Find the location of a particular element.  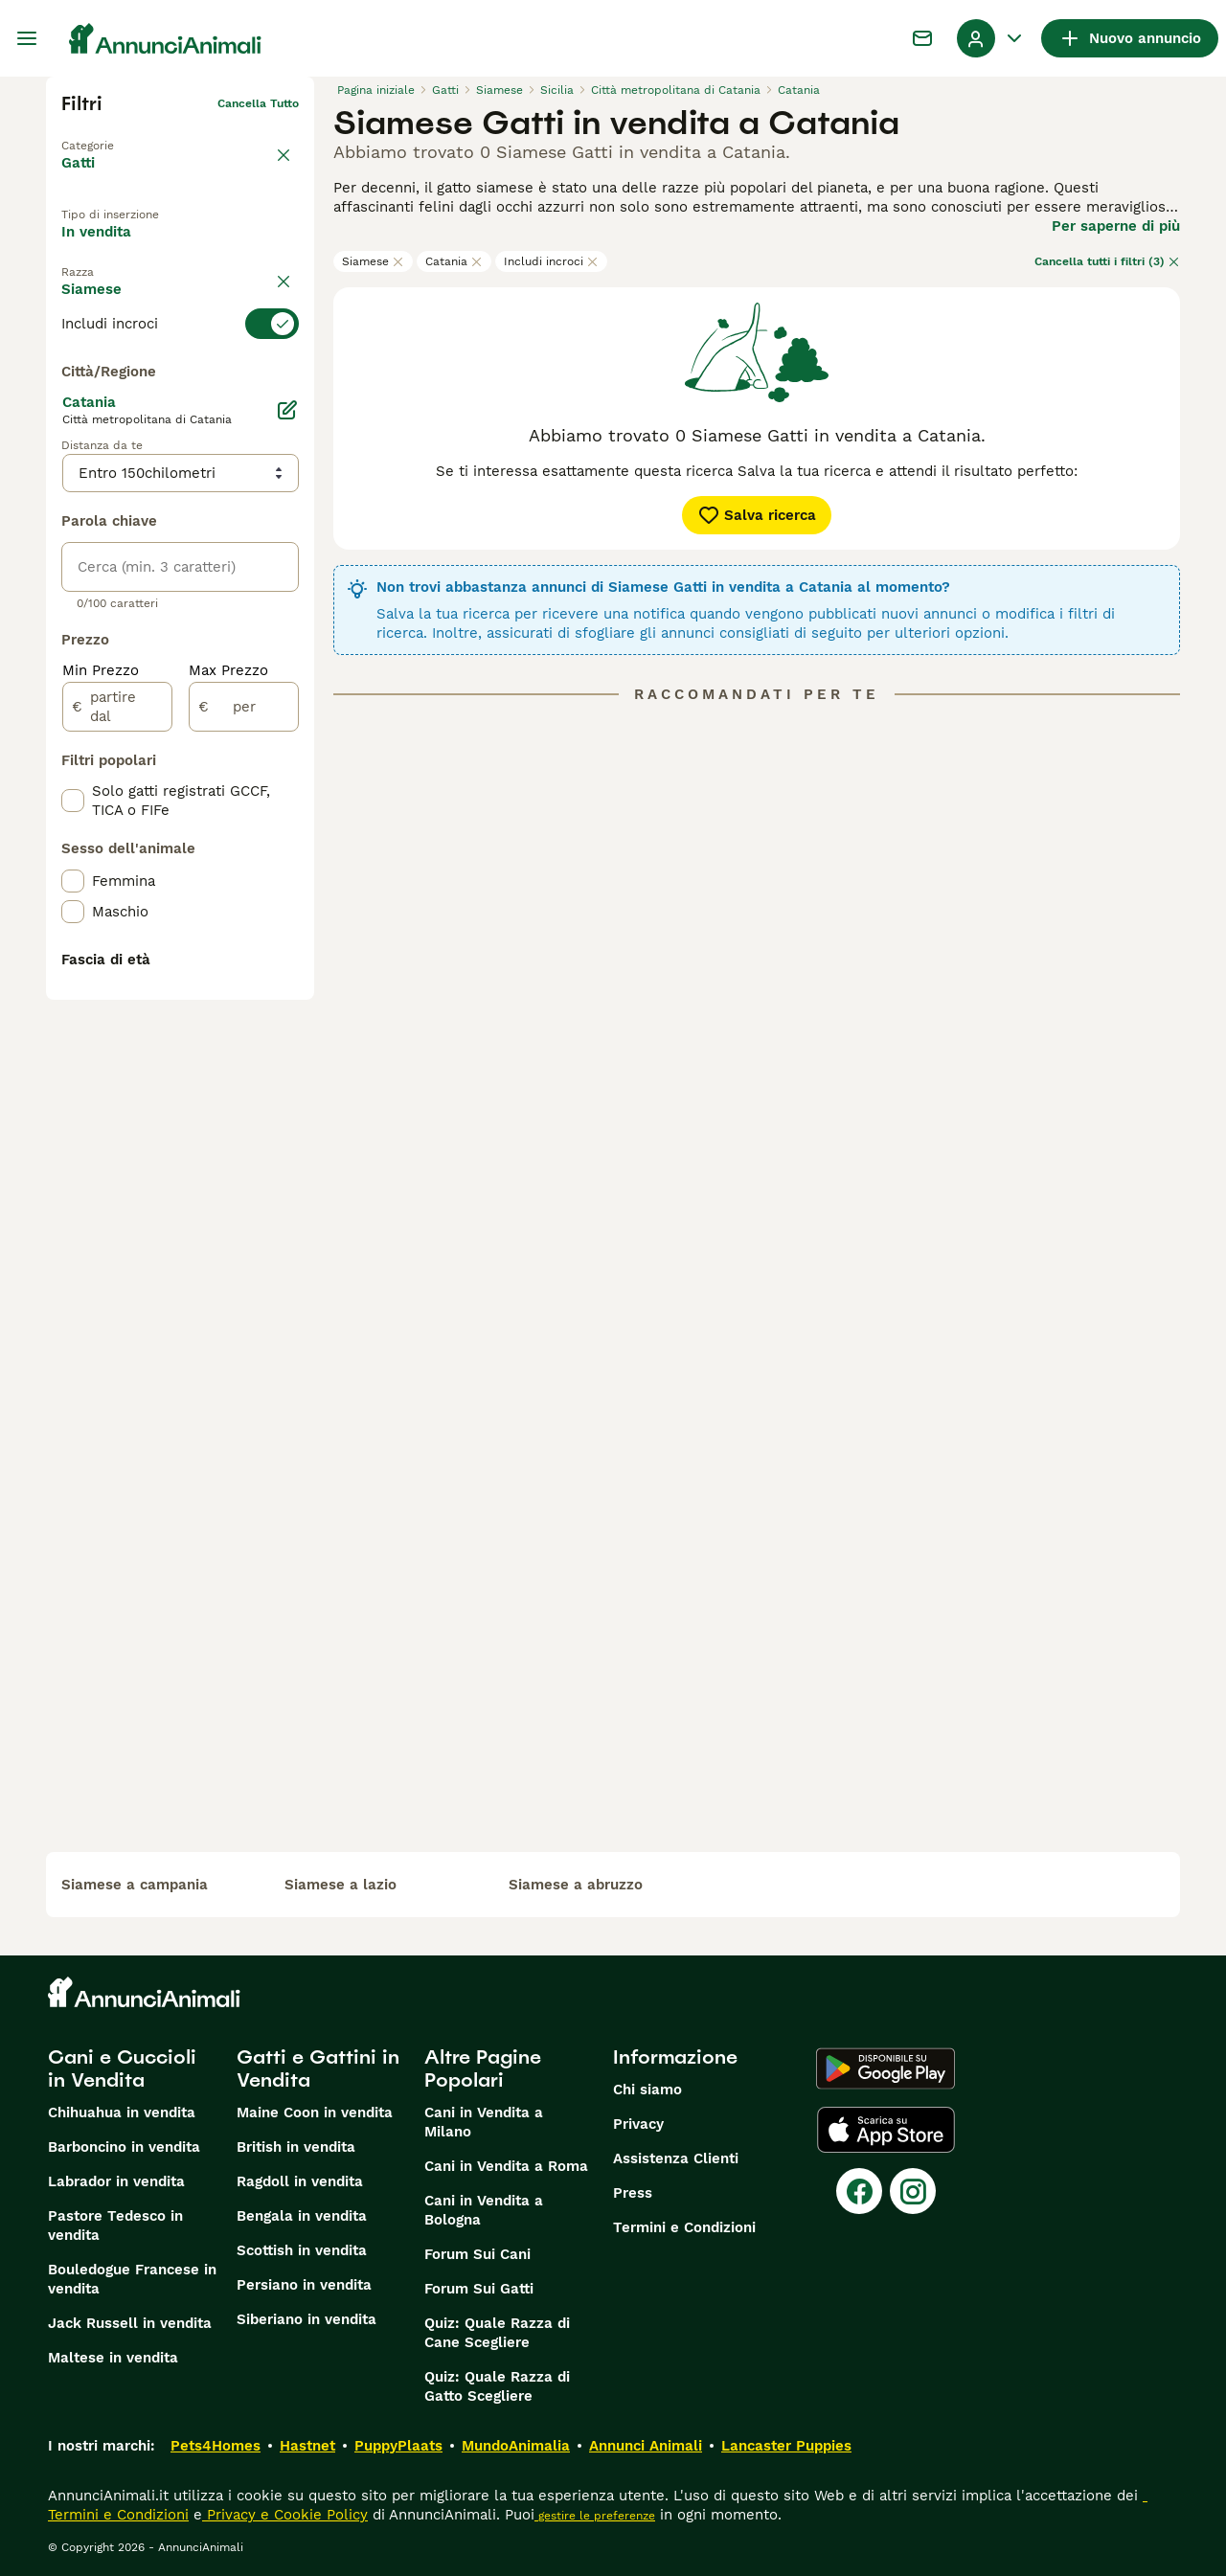

Quiz: Quale Razza di Cane Scegliere is located at coordinates (497, 2333).